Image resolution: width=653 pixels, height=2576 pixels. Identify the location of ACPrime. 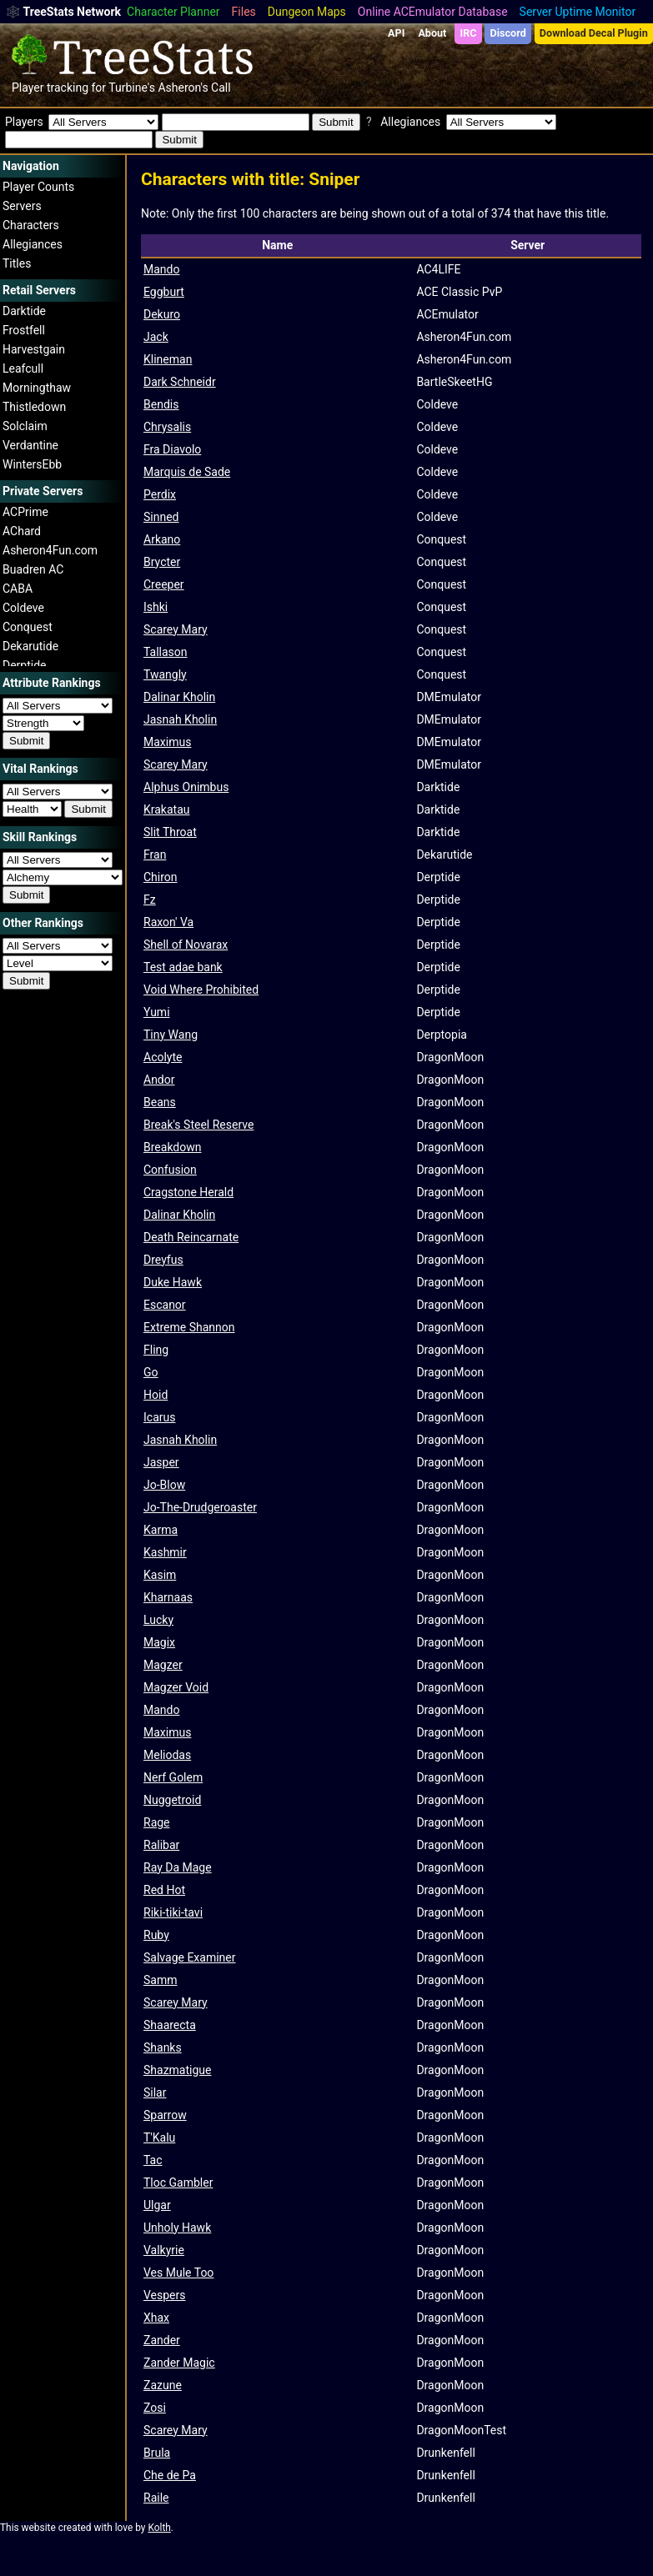
(25, 512).